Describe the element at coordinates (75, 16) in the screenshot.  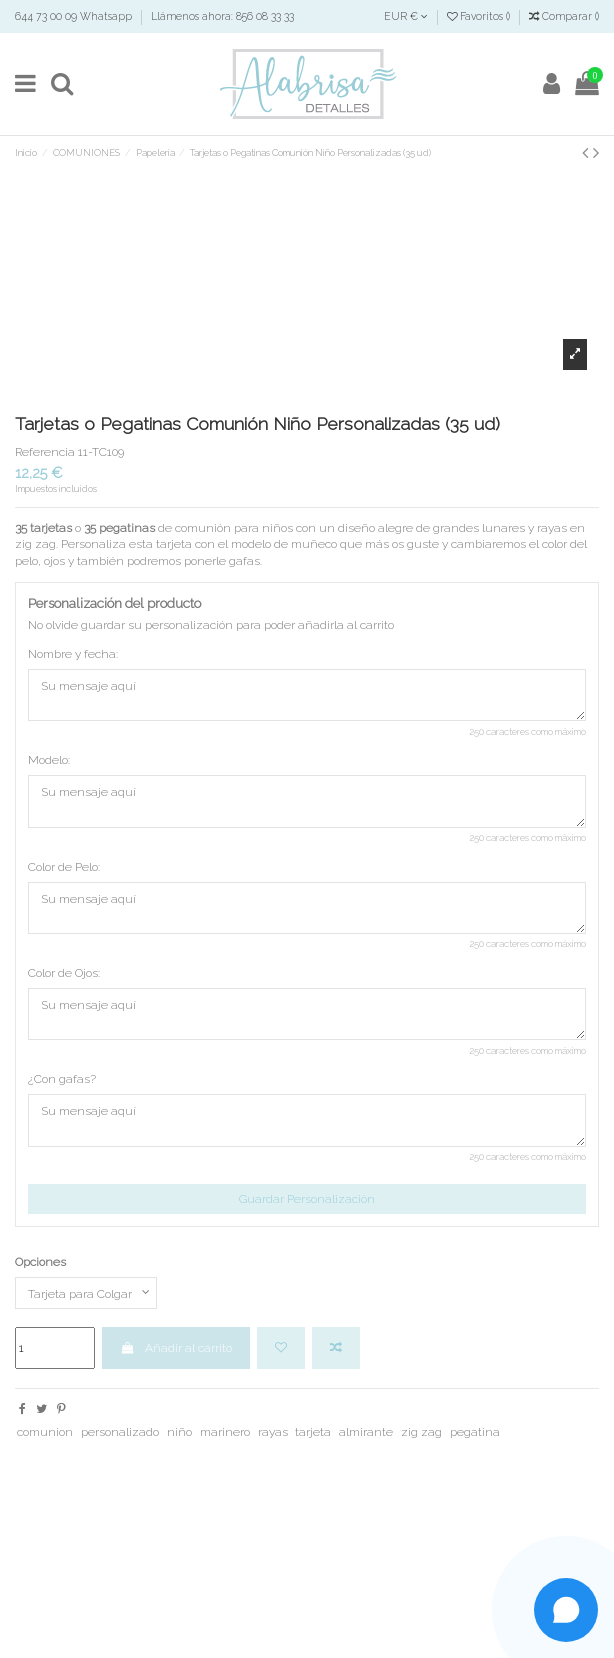
I see `644 73 00 09 Whatsapp` at that location.